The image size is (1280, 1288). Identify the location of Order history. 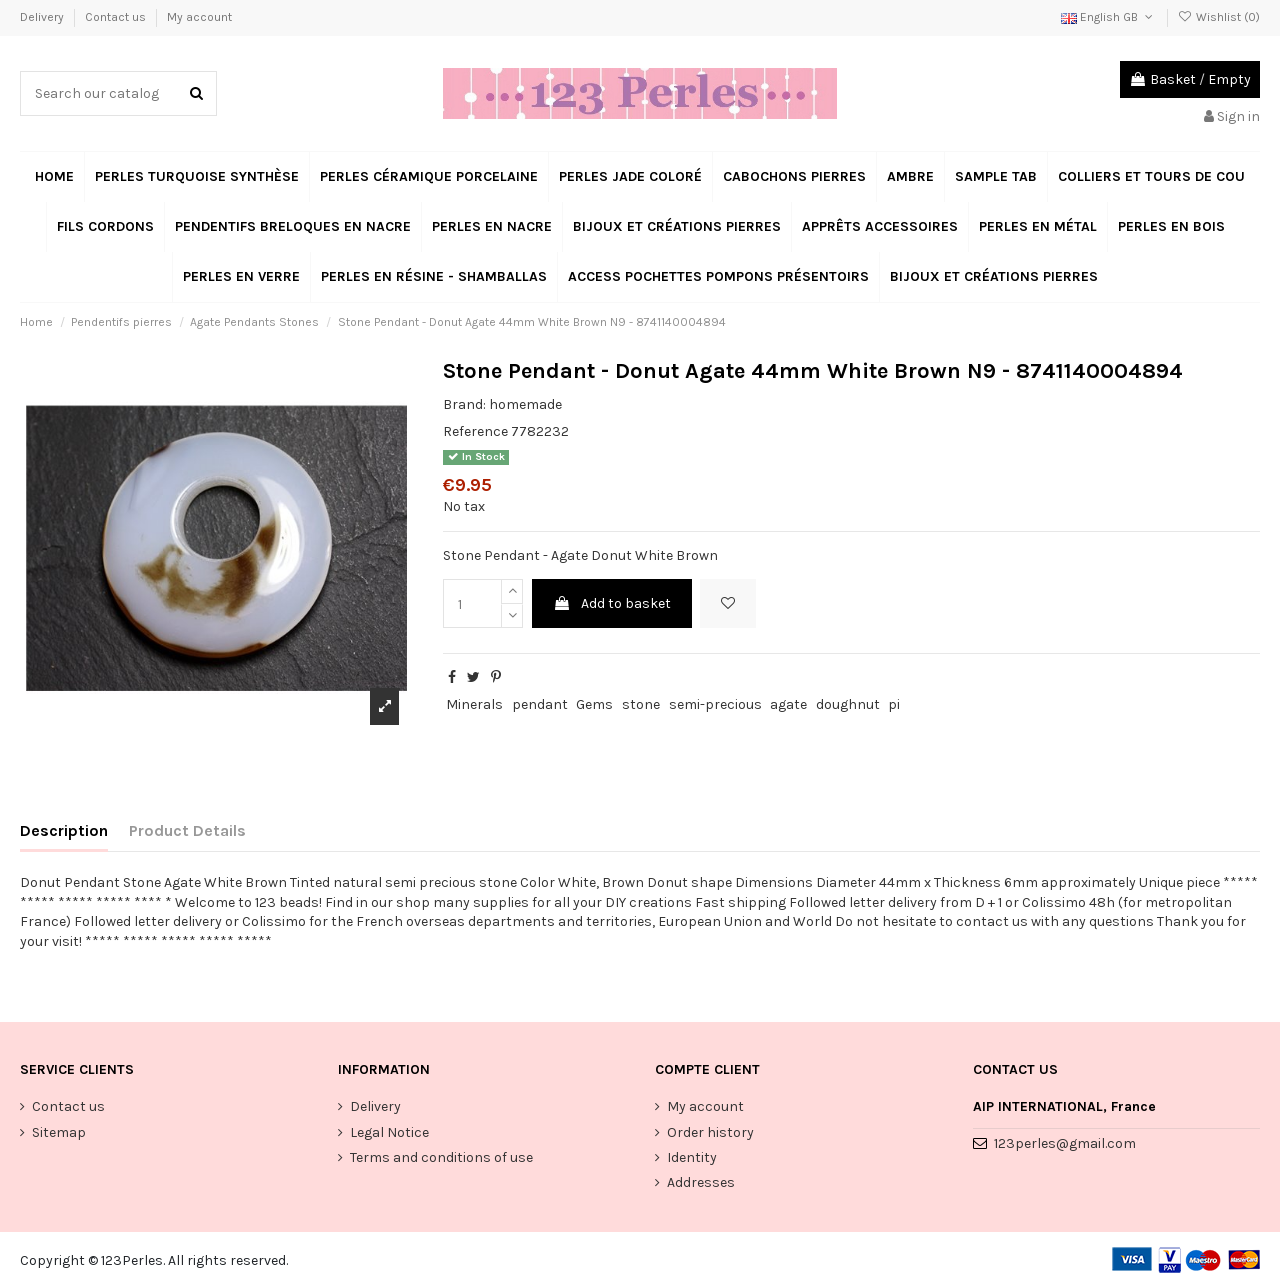
(710, 1132).